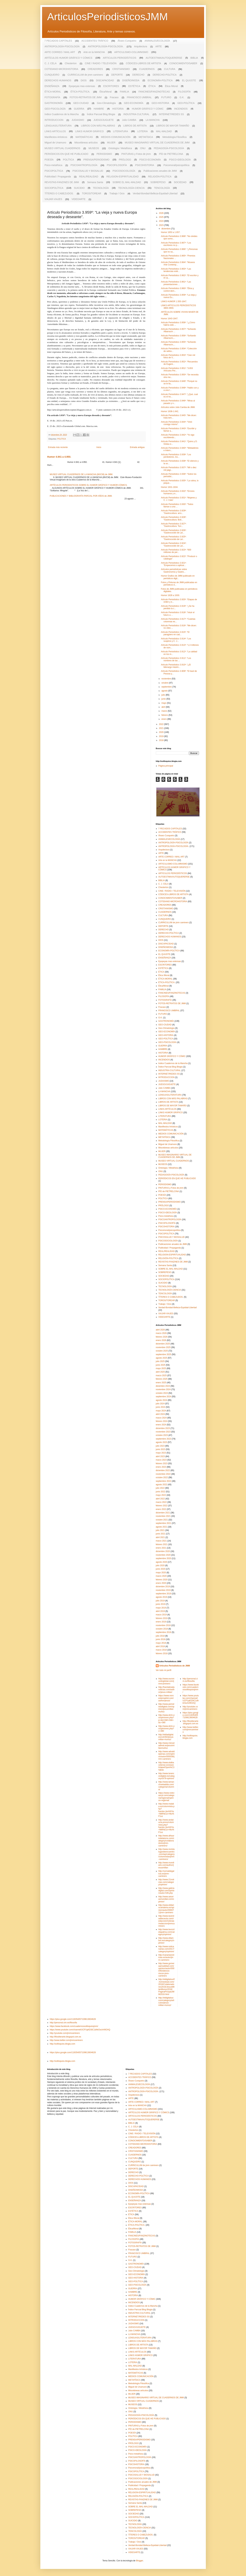  I want to click on Artículo Periodístico 3.923º: “600 millones de per..., so click(176, 551).